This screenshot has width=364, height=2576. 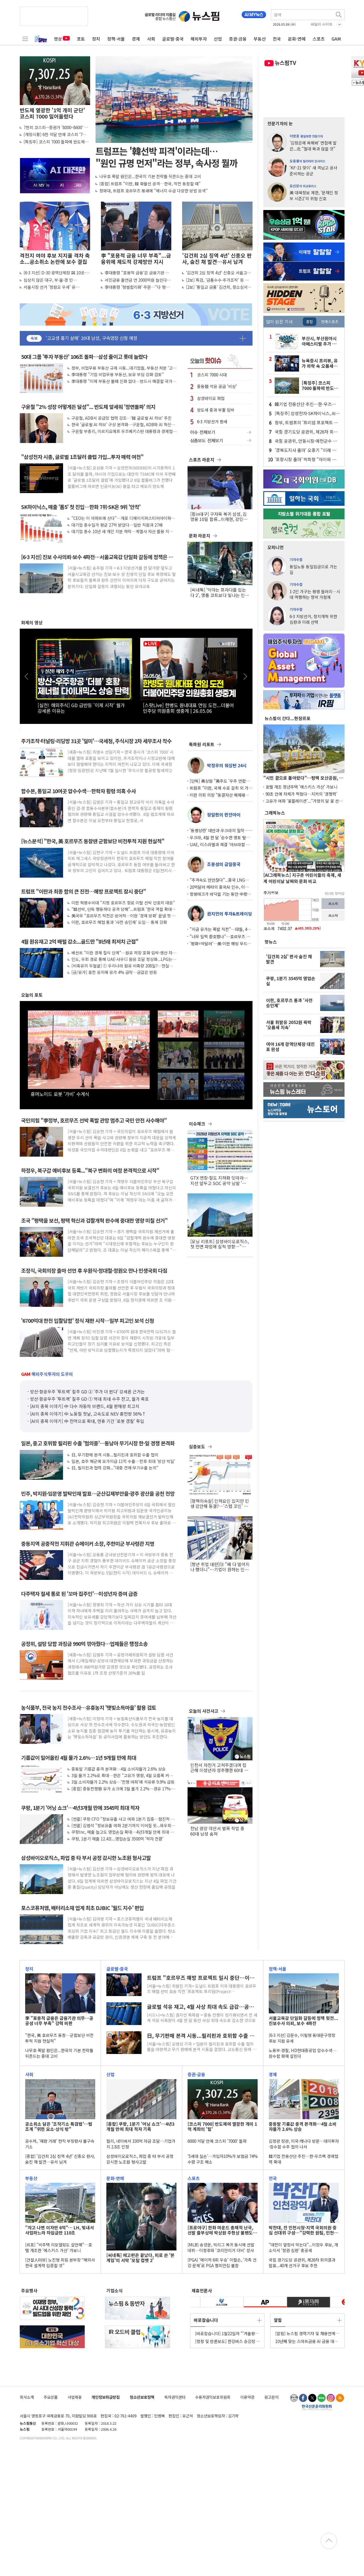 I want to click on [AI그래픽뉴스] 지구촌 어린이들의 축제, 세계 어린이날 날짜와 문화 비교, so click(x=302, y=878).